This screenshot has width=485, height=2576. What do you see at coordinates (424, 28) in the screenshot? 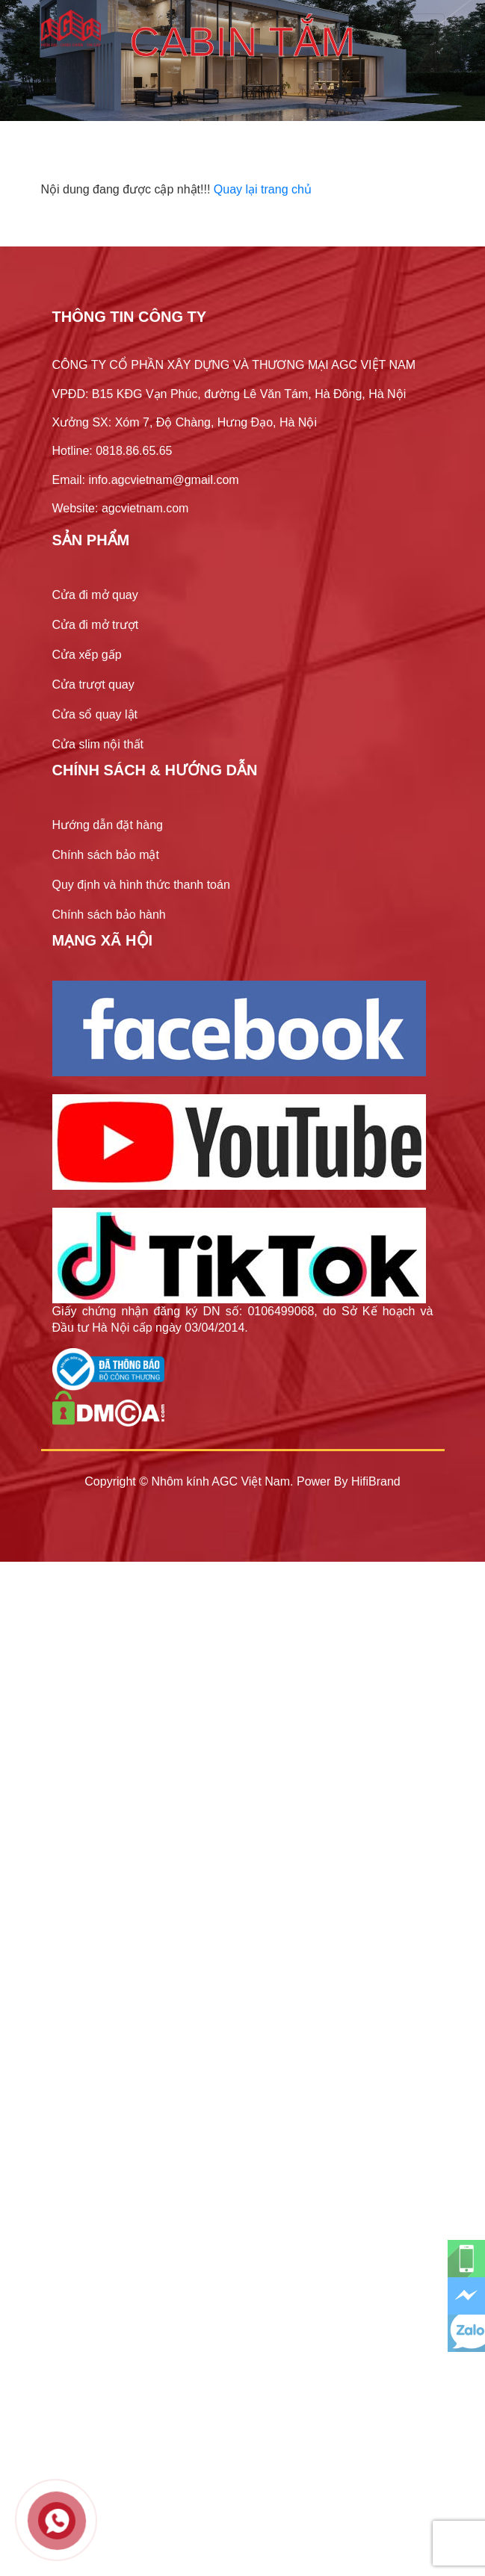
I see `[Toggle navigation]` at bounding box center [424, 28].